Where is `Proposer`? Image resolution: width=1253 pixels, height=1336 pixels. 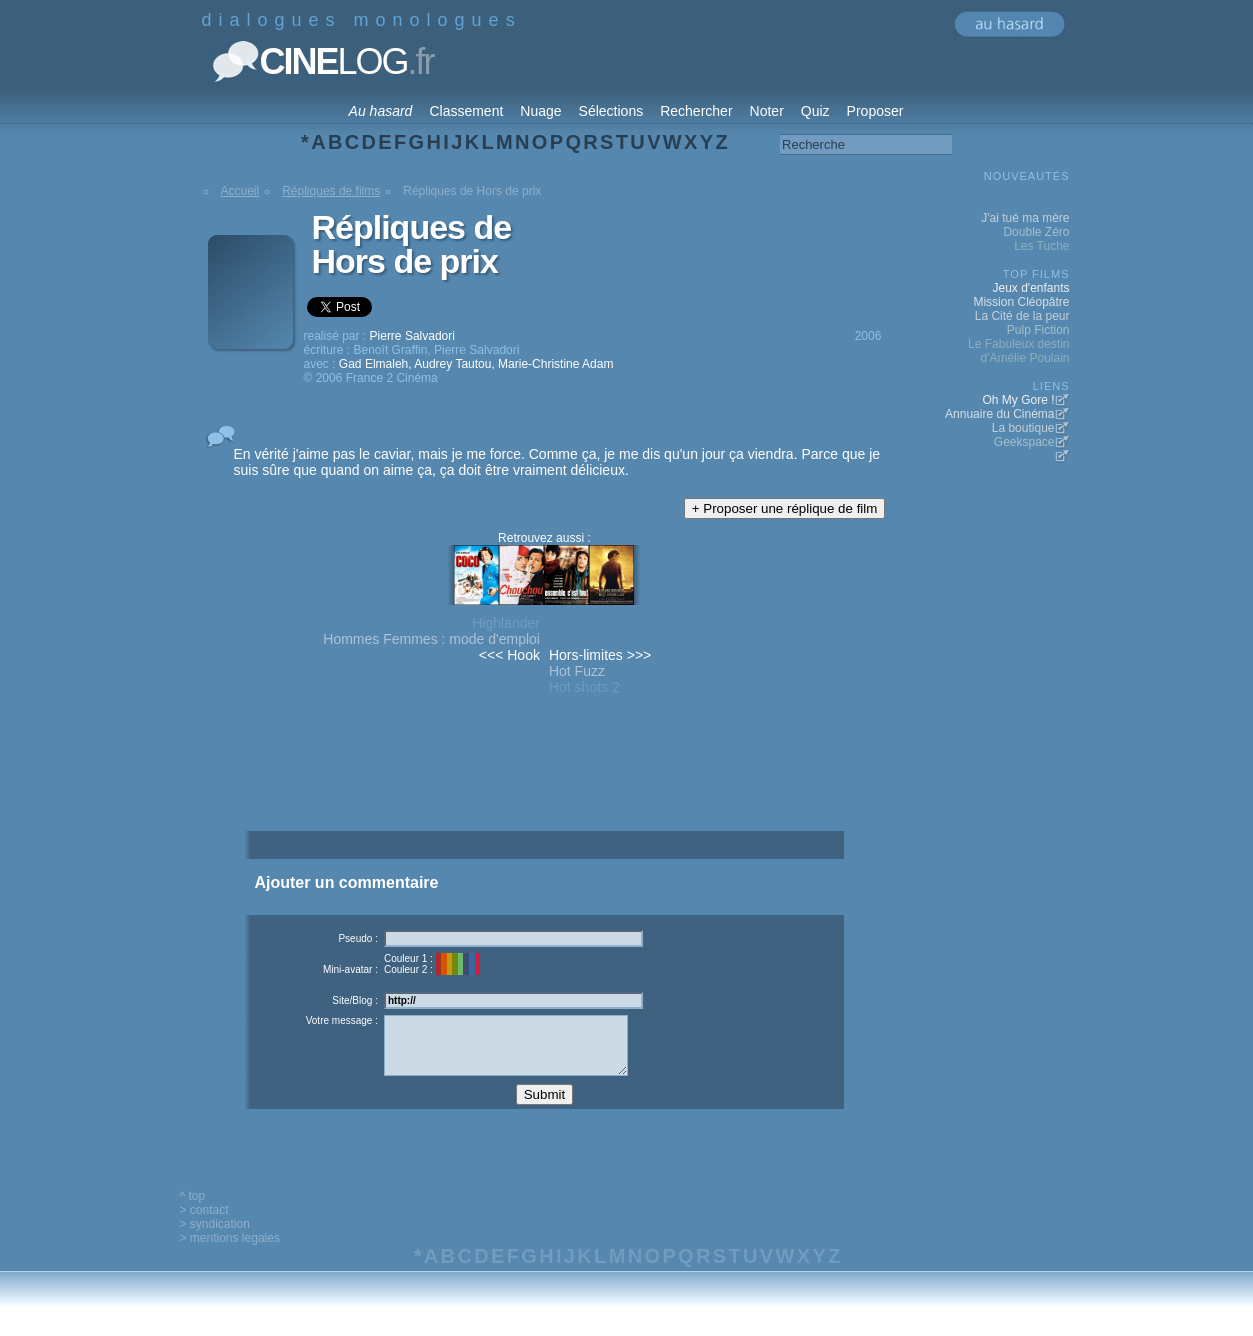
Proposer is located at coordinates (875, 111).